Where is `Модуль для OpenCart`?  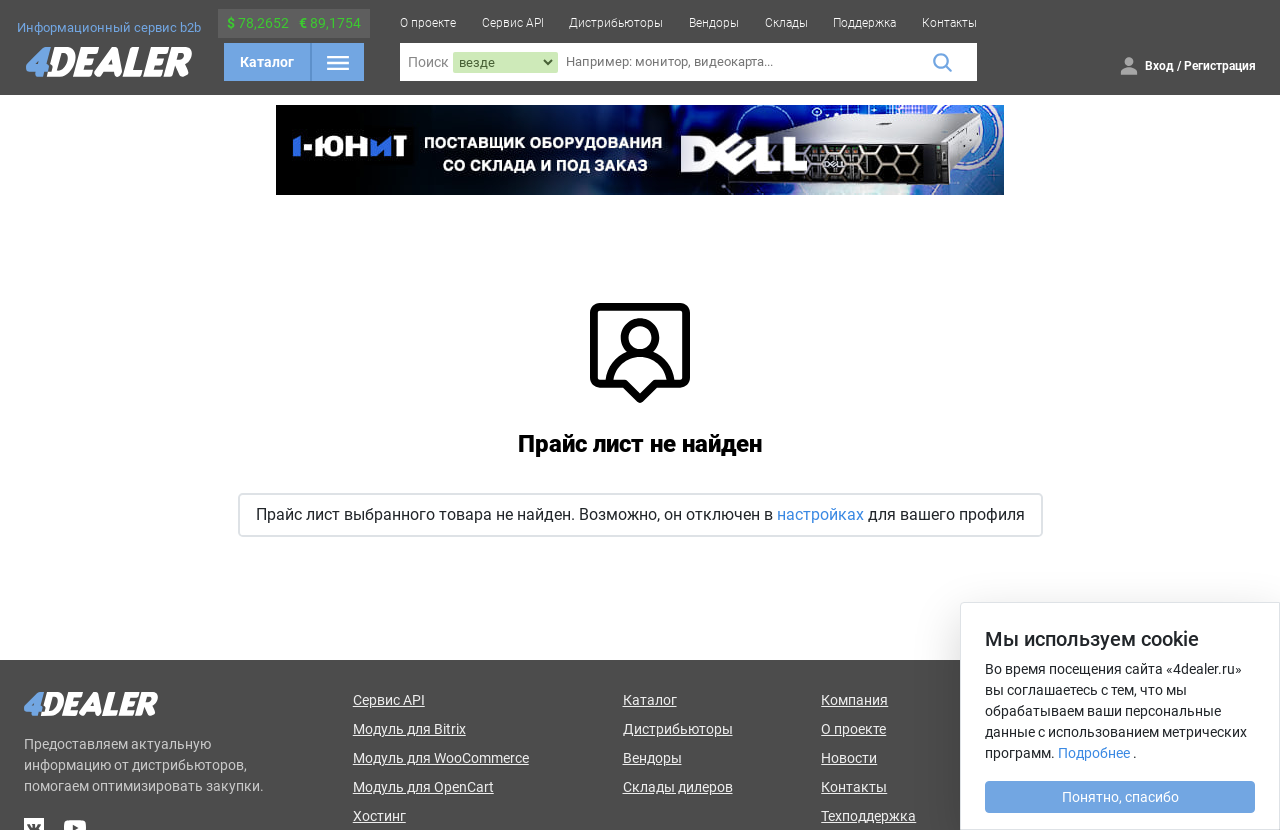
Модуль для OpenCart is located at coordinates (423, 787).